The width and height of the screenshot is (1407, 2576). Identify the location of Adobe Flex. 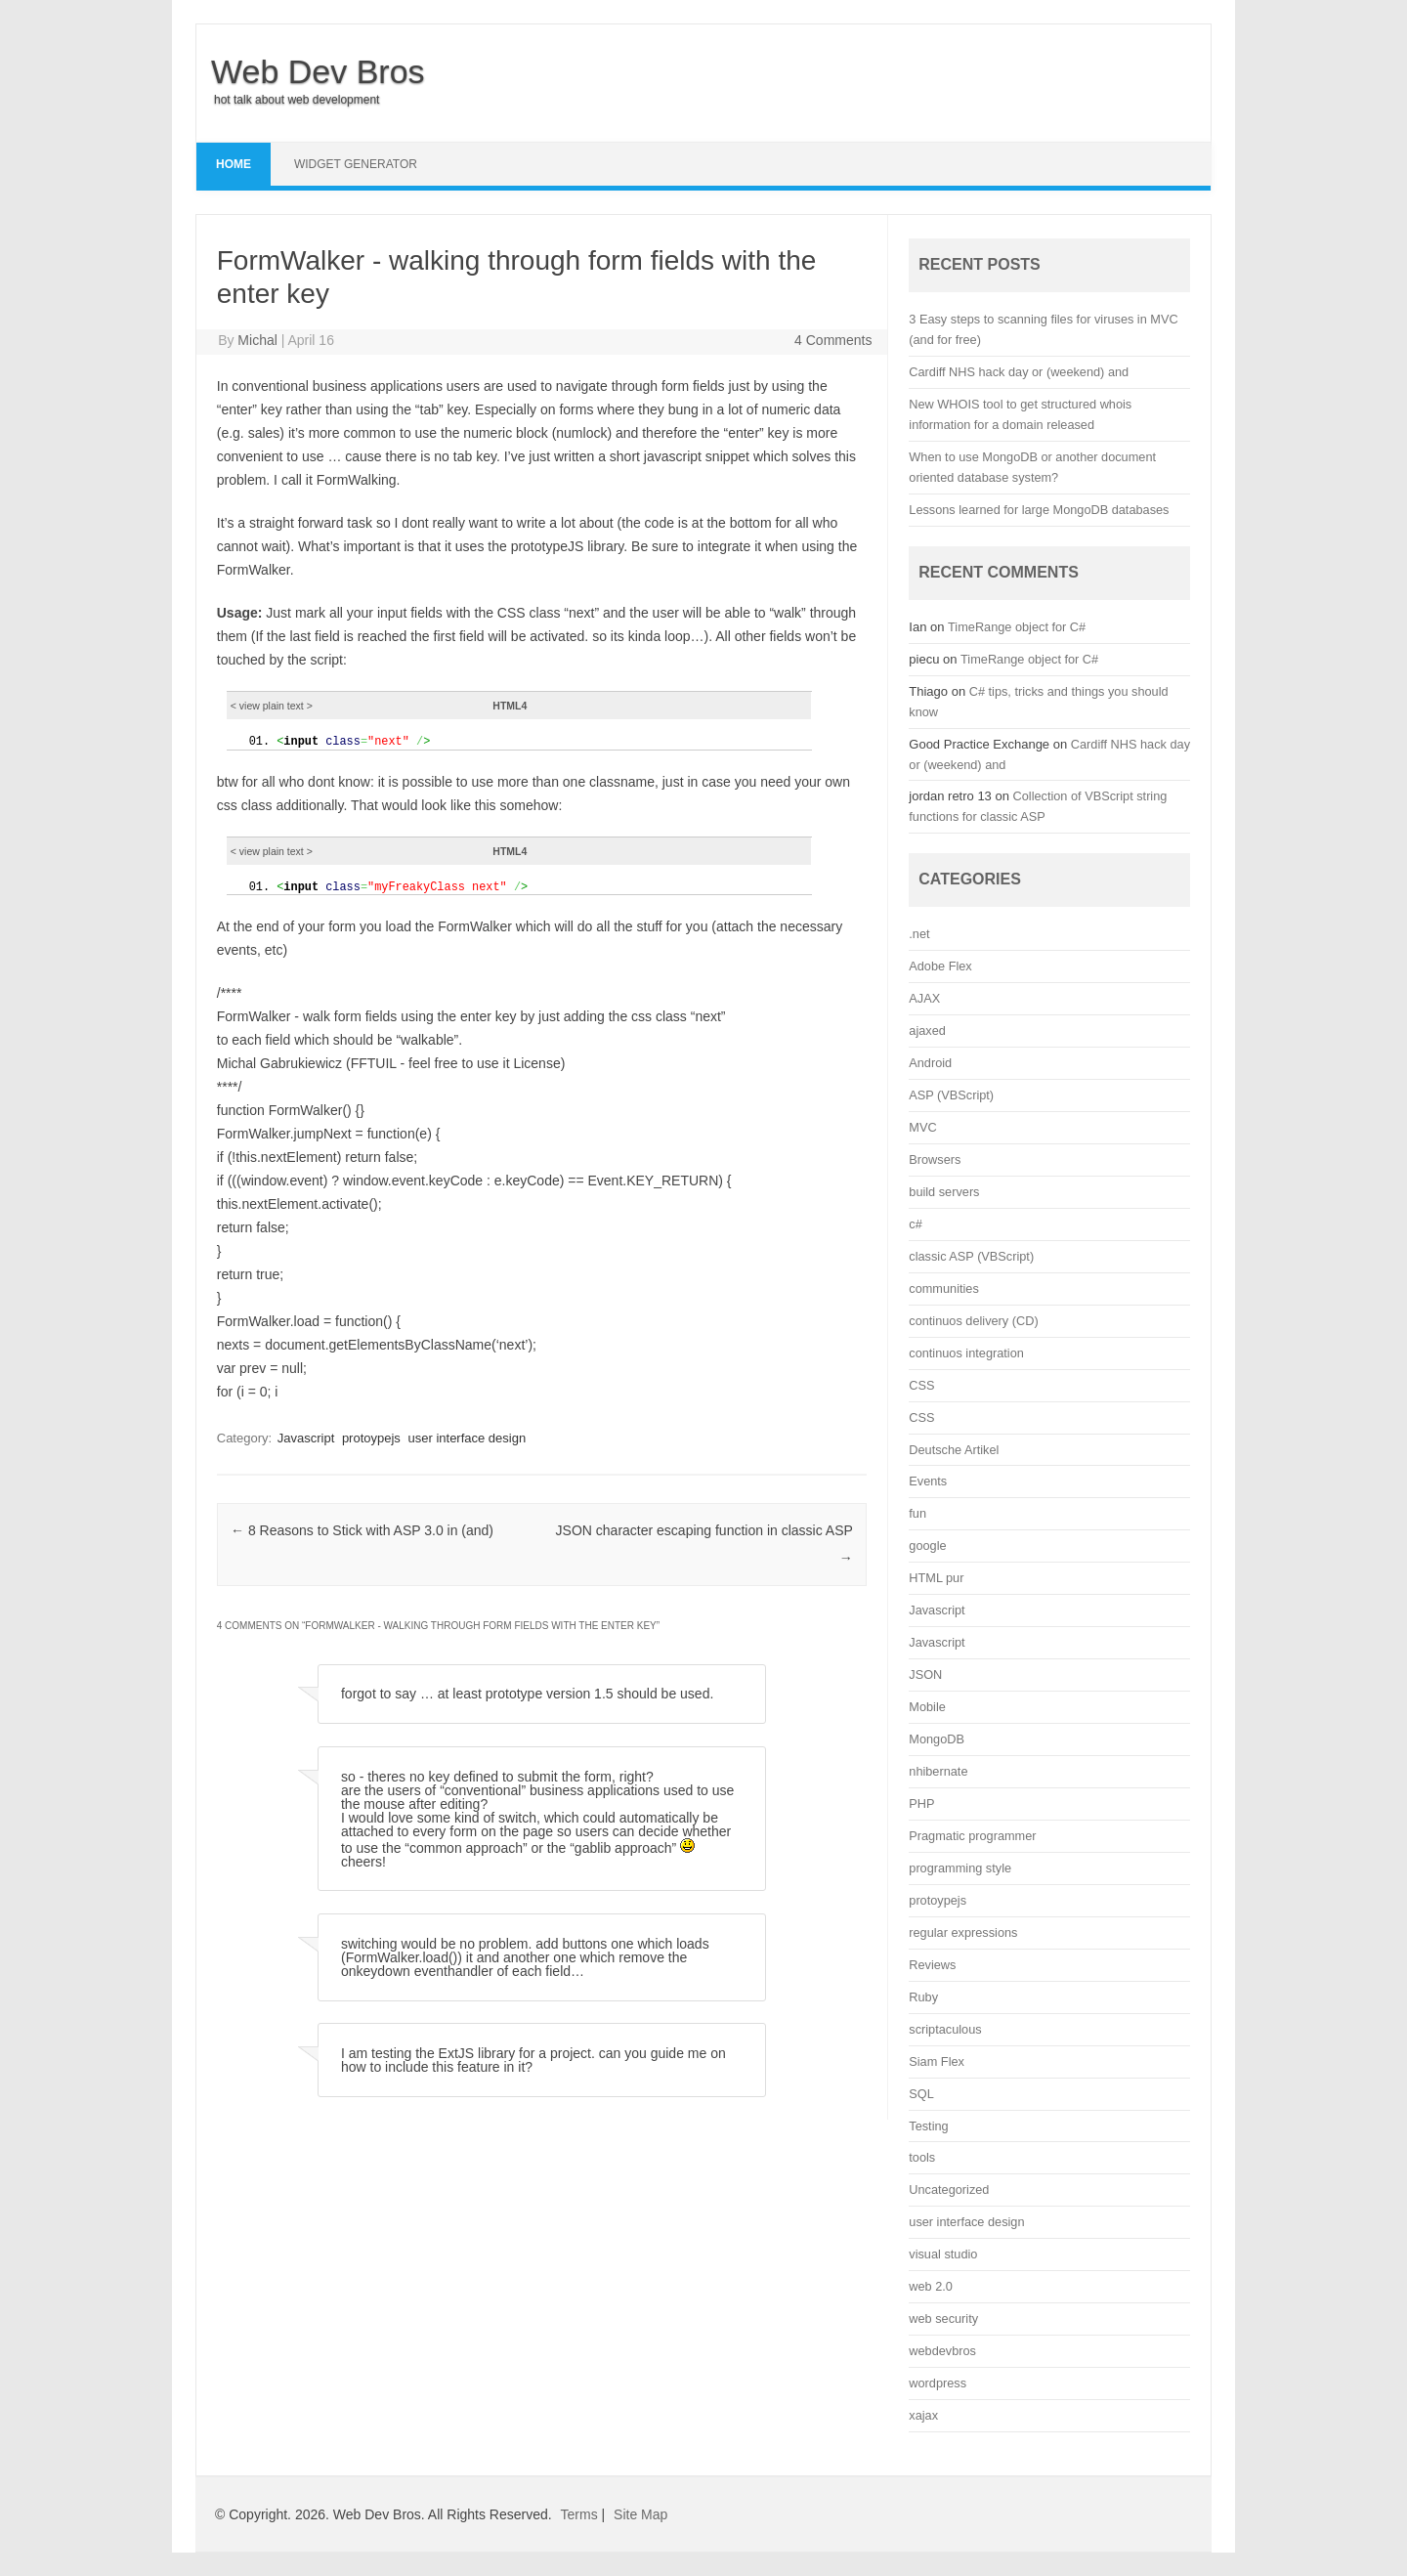
(940, 966).